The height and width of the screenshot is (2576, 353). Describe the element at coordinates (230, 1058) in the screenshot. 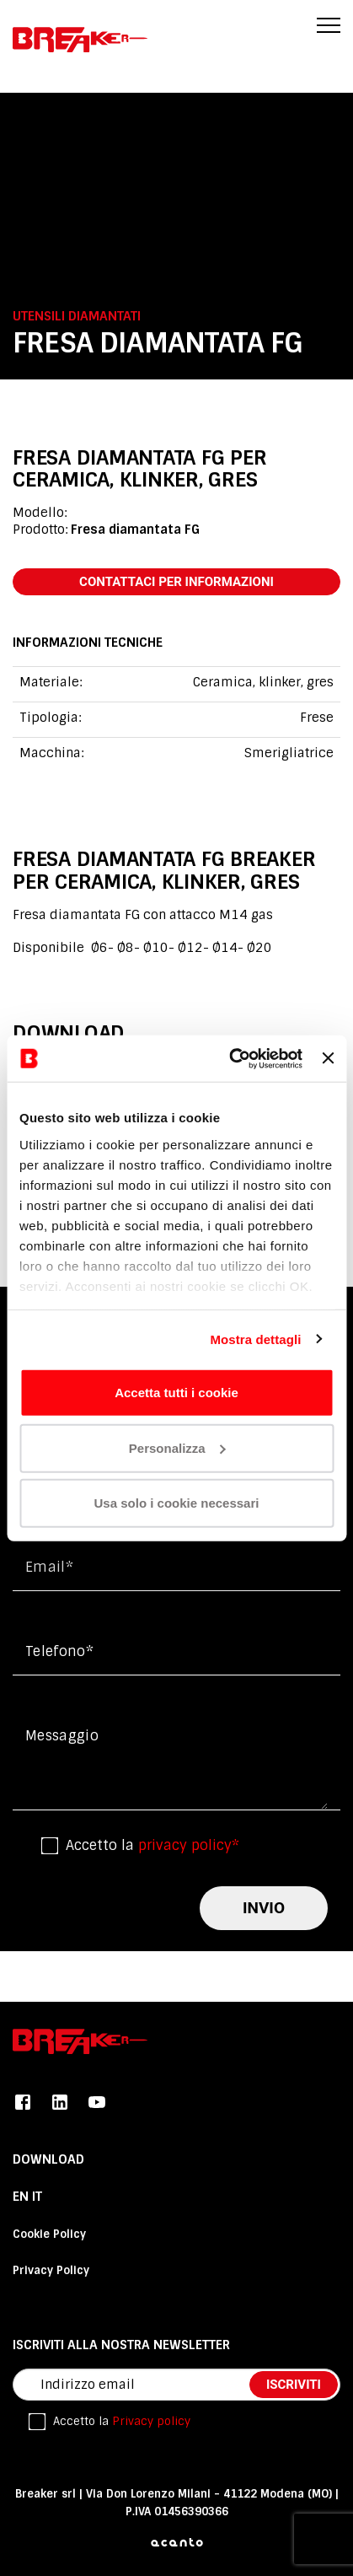

I see `[Cookiebot di Usercentrics - si apre in una nuova scheda]` at that location.